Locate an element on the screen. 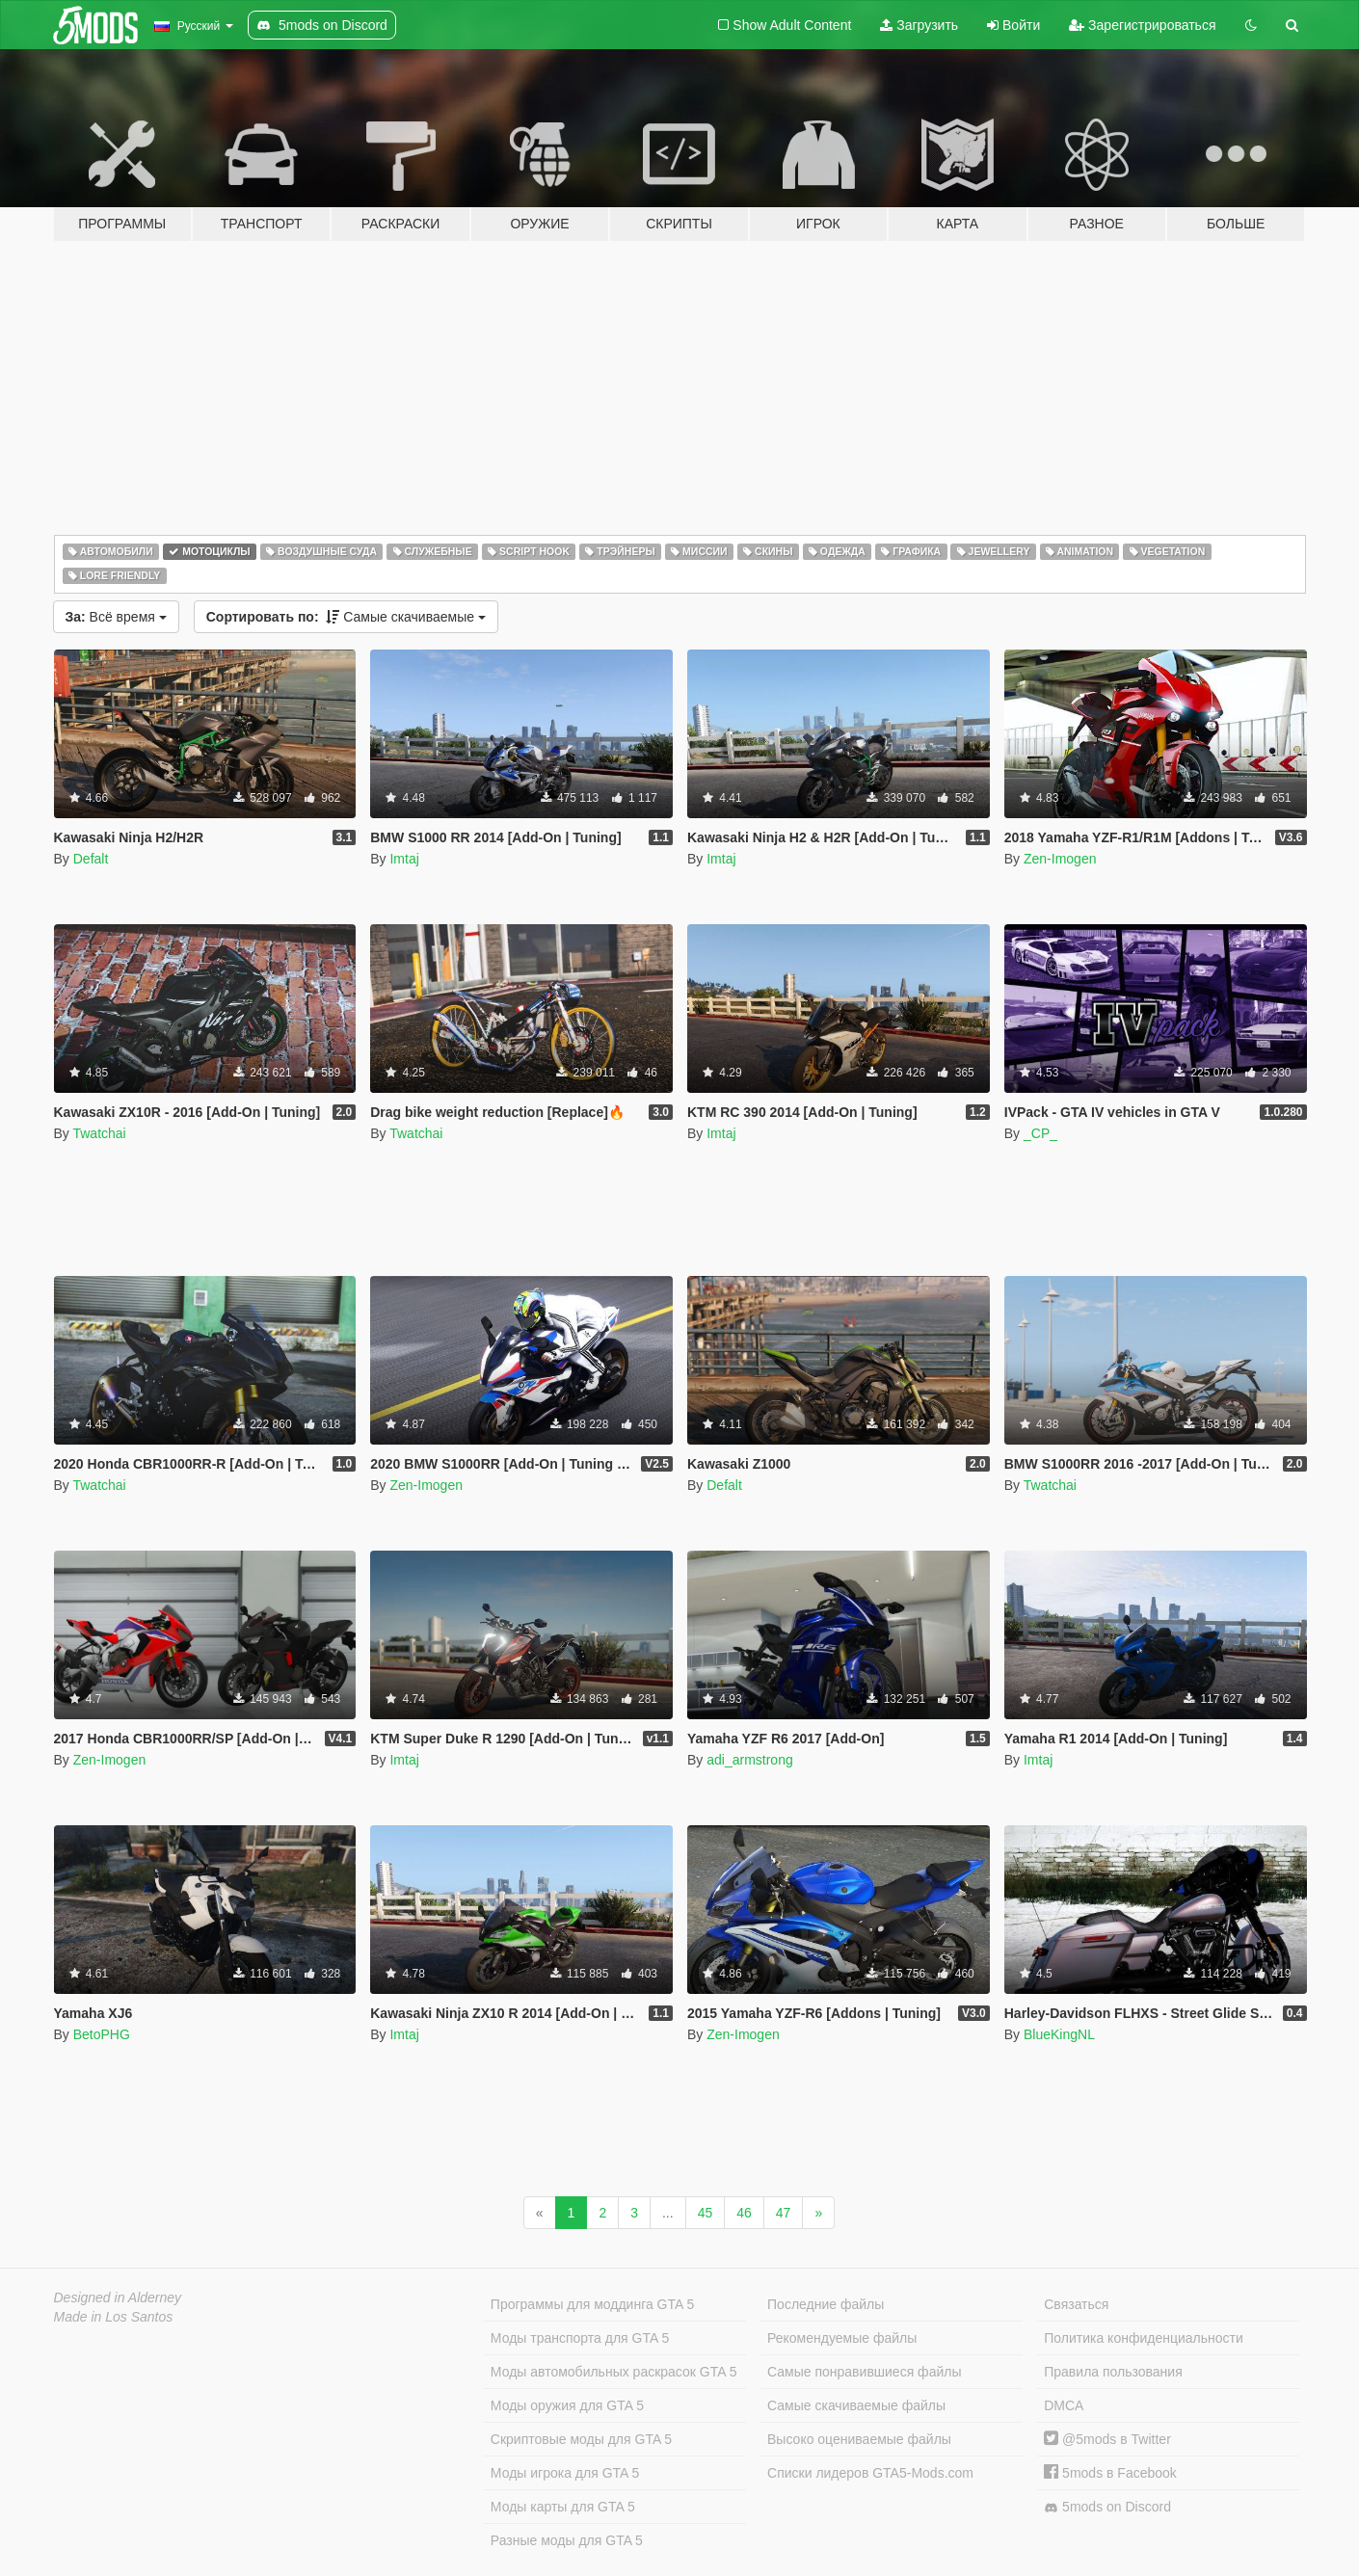 Image resolution: width=1359 pixels, height=2576 pixels. Самые понравившиеся файлы is located at coordinates (864, 2371).